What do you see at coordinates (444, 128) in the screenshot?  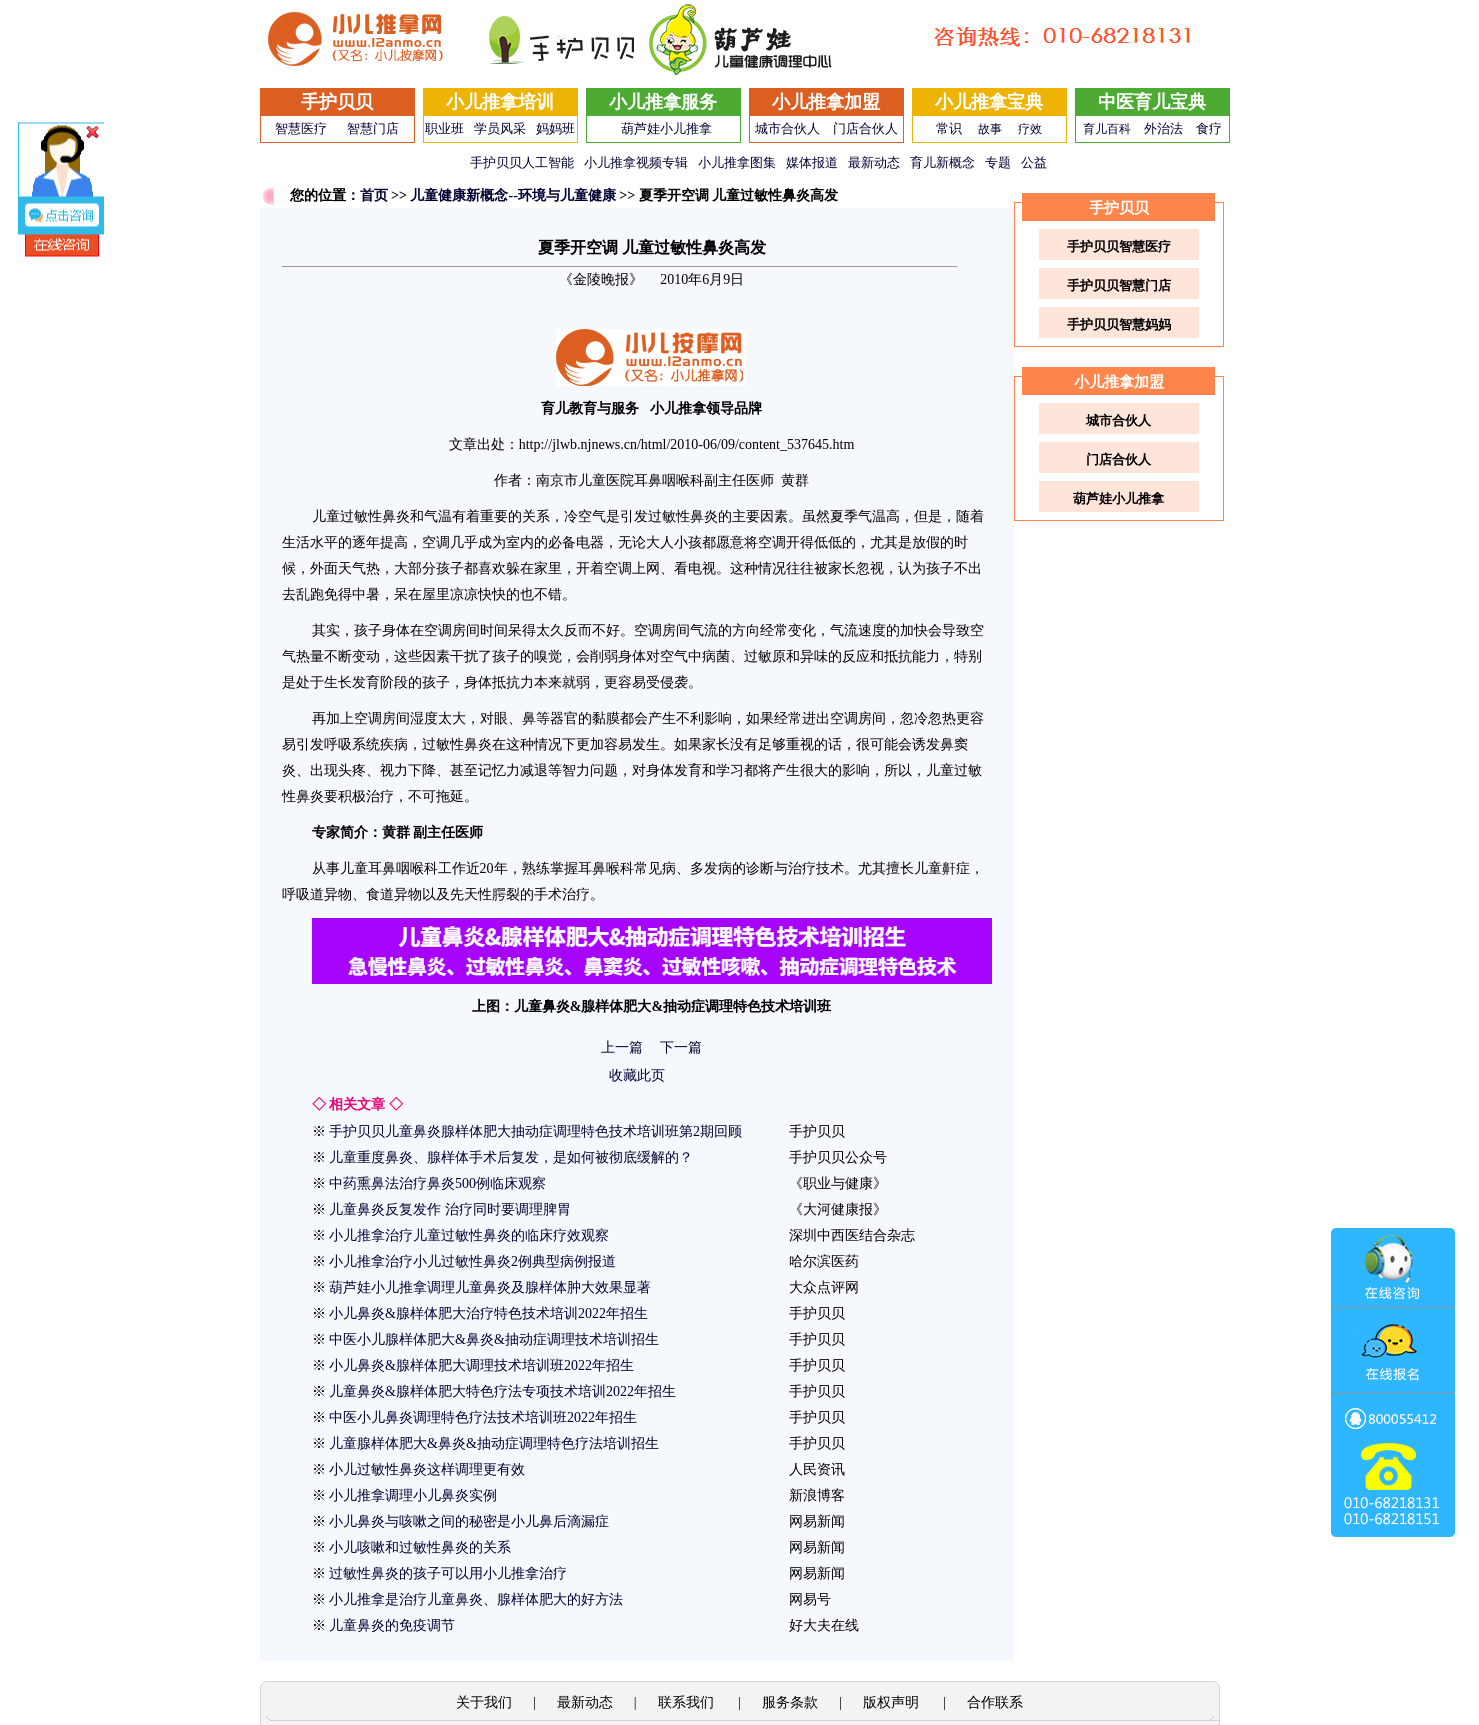 I see `职业班` at bounding box center [444, 128].